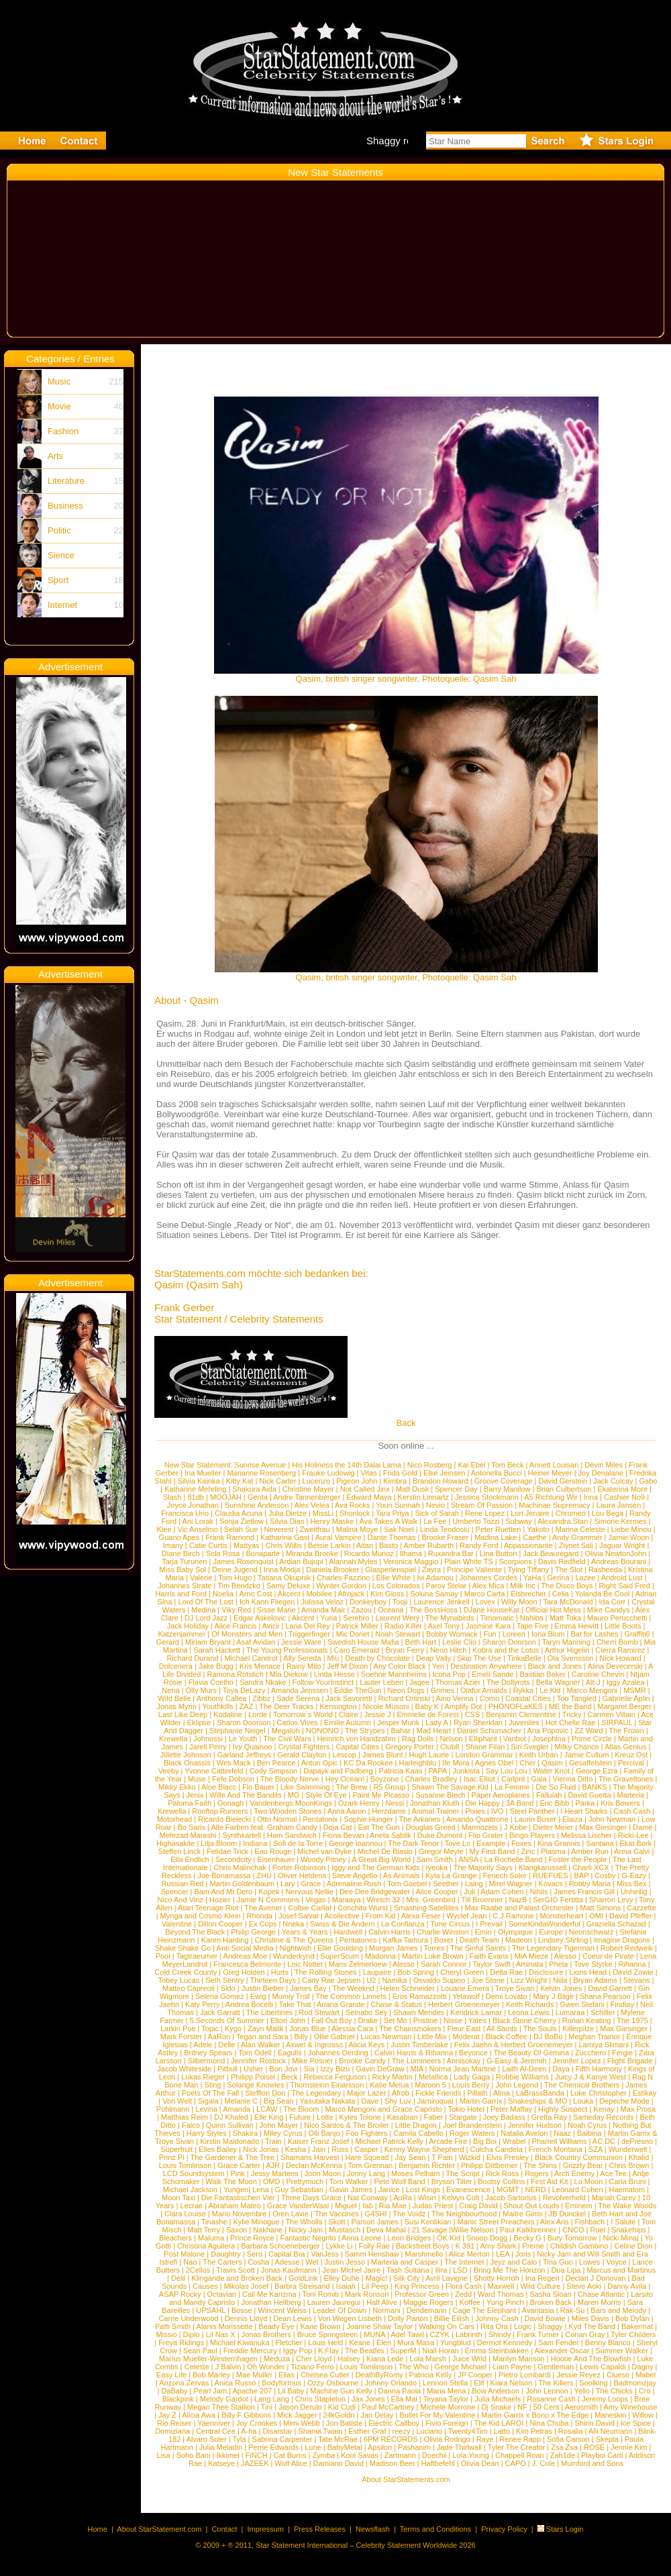 This screenshot has height=2576, width=671. Describe the element at coordinates (298, 1843) in the screenshot. I see `Sofi de la Torre` at that location.